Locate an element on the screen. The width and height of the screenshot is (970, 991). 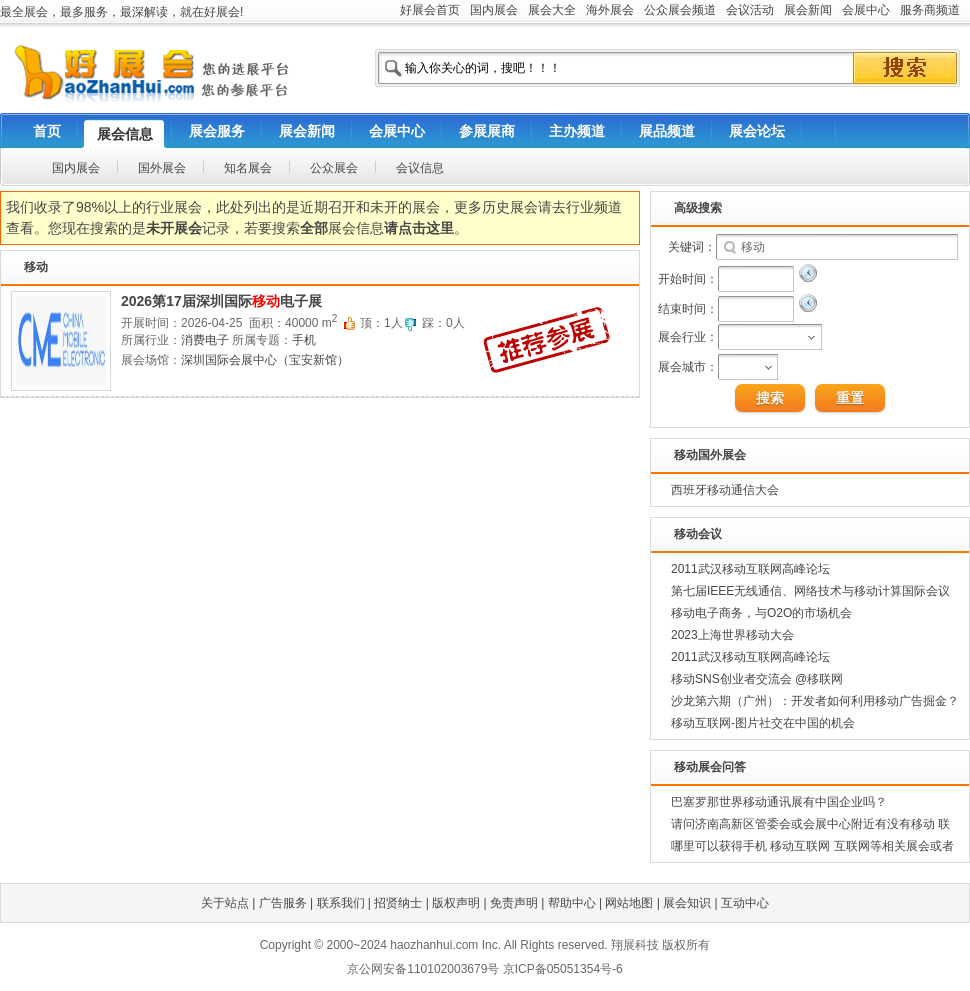
帮助中心 is located at coordinates (572, 903).